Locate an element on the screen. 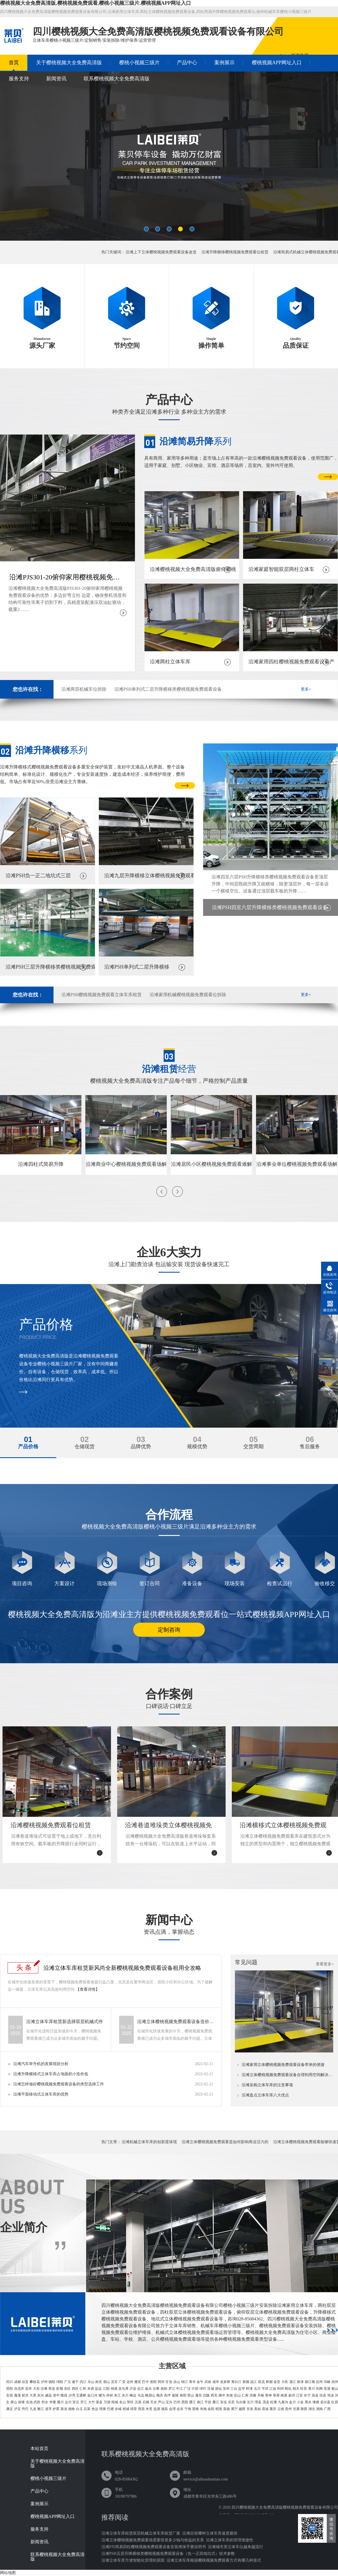 The image size is (338, 2576). 青羊 is located at coordinates (192, 2382).